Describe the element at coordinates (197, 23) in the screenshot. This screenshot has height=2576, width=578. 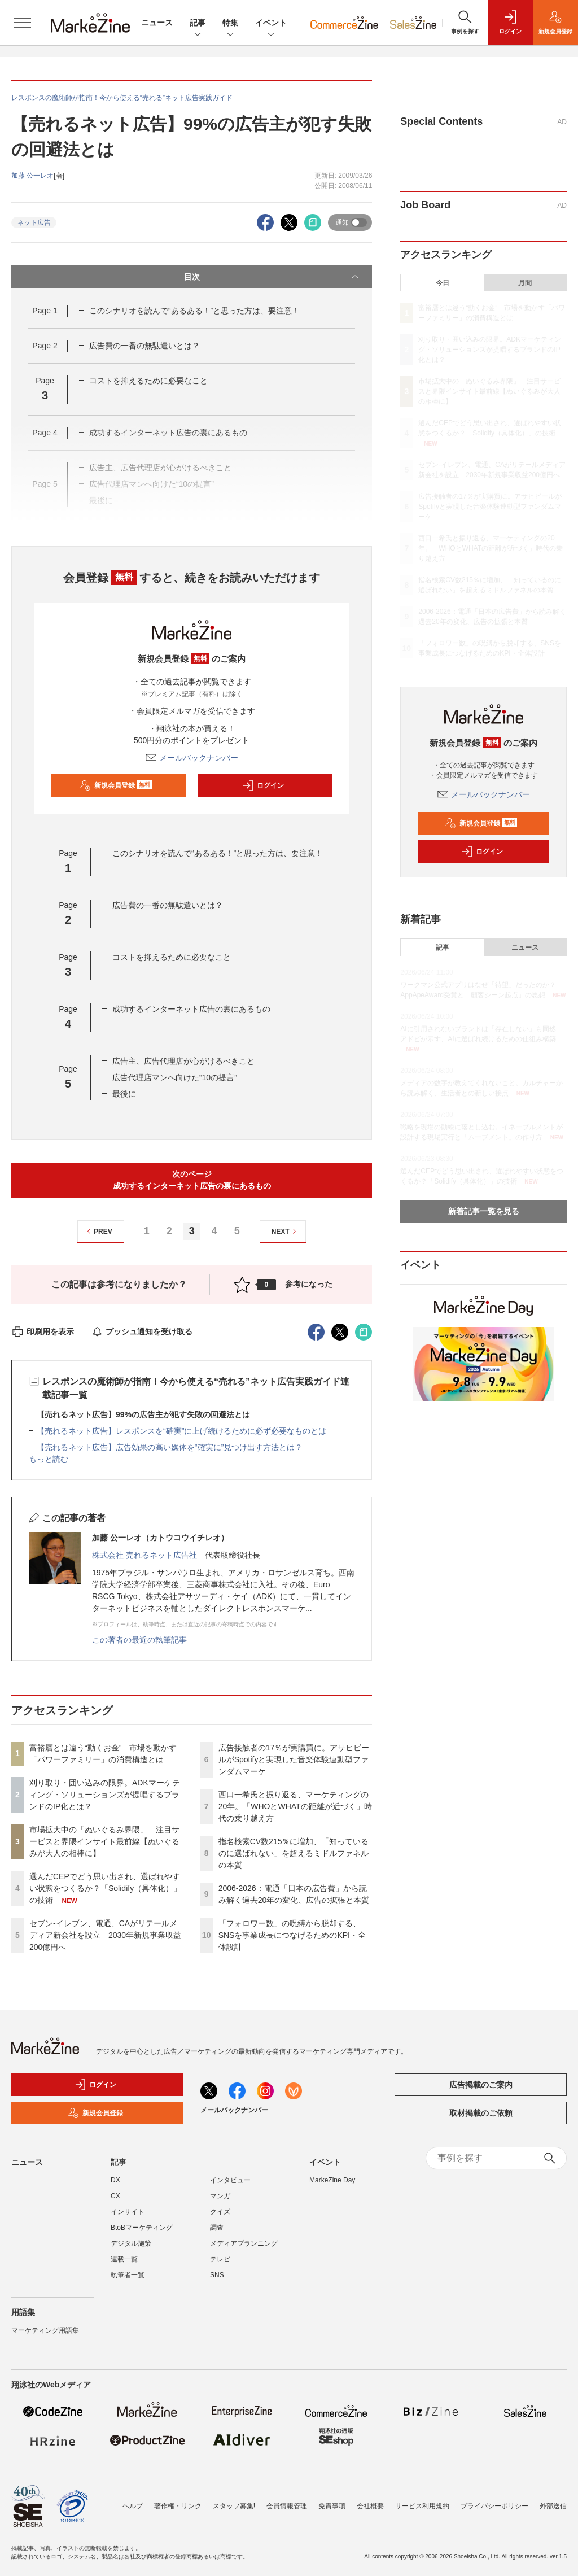
I see `記事` at that location.